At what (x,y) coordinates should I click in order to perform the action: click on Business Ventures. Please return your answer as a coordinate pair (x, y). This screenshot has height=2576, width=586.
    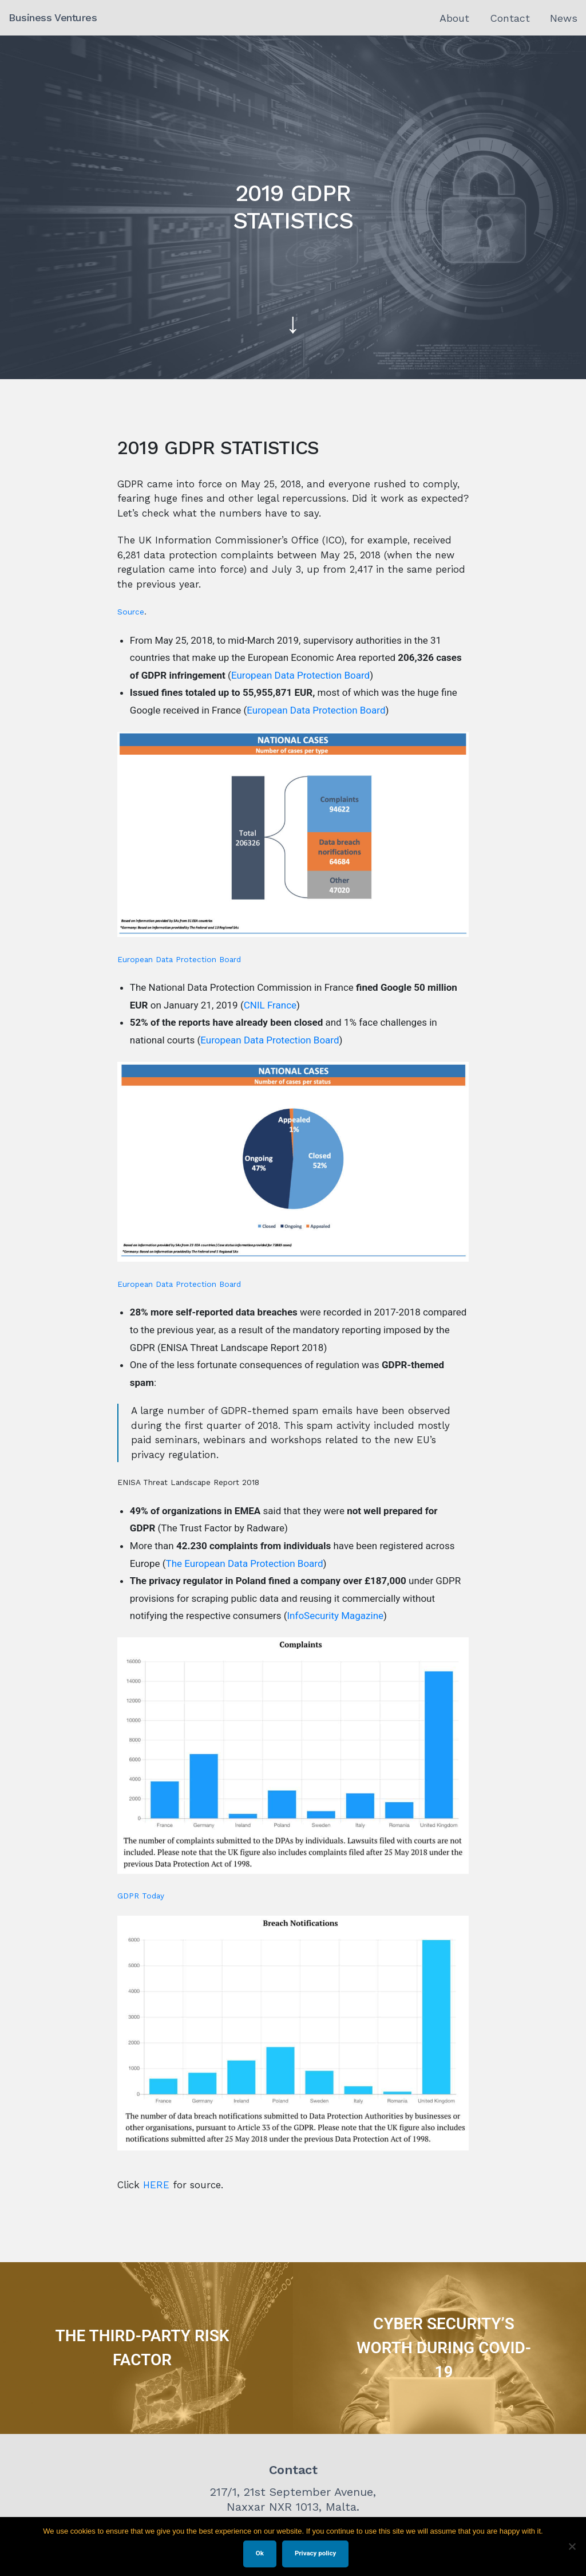
    Looking at the image, I should click on (53, 17).